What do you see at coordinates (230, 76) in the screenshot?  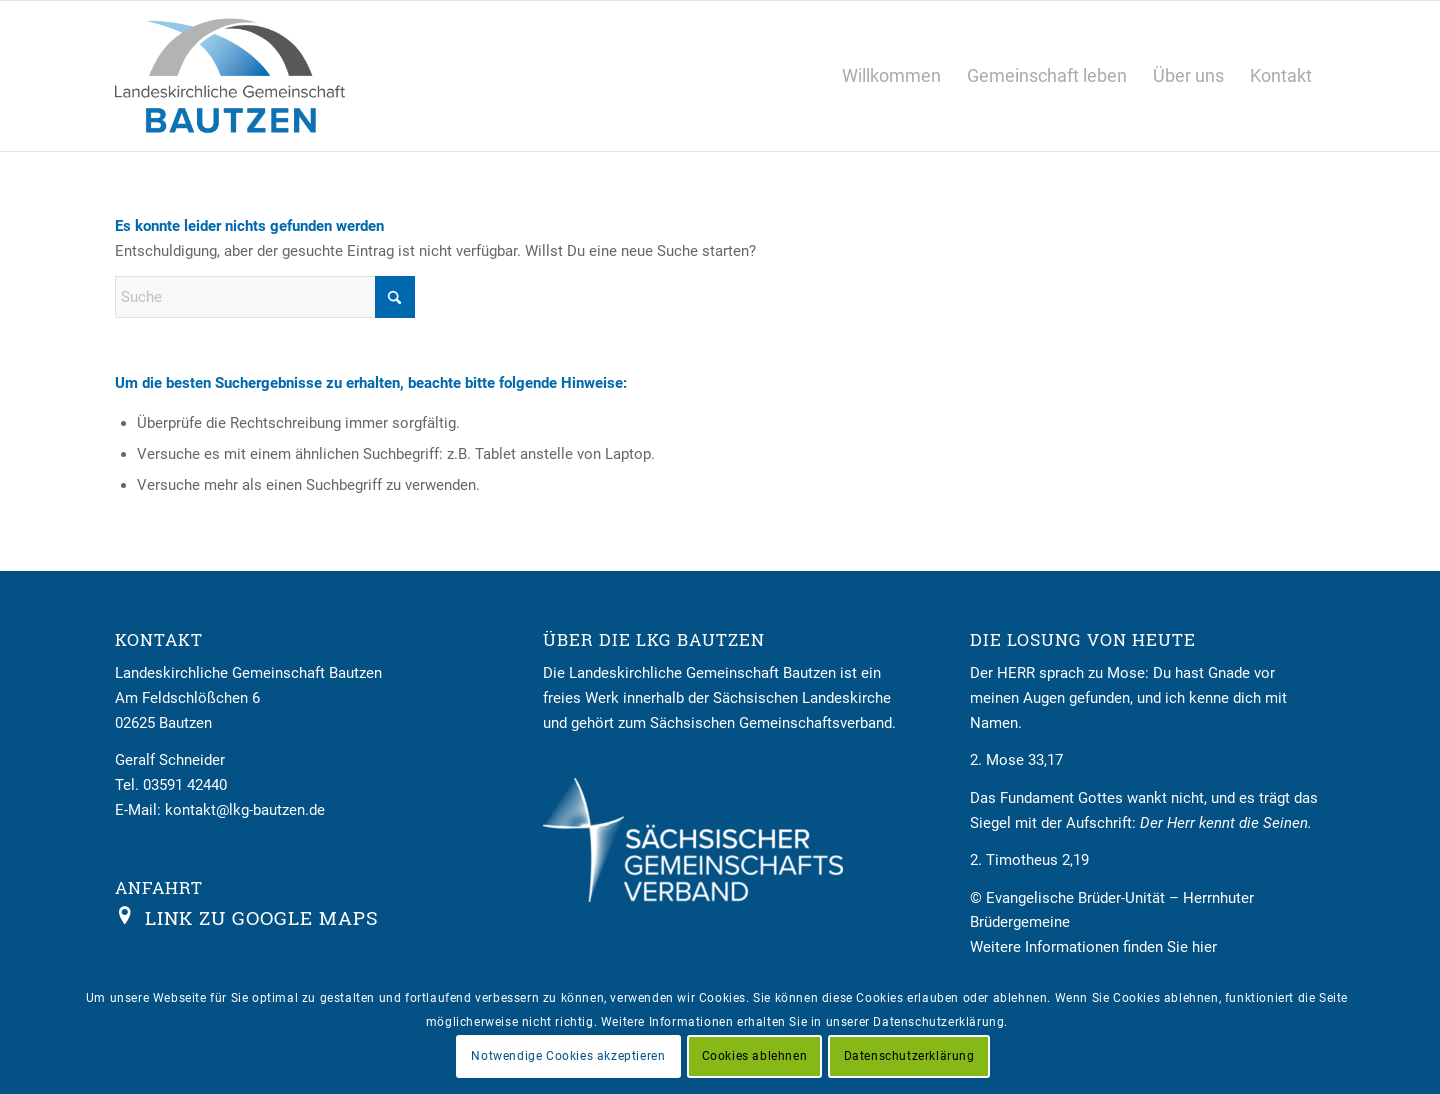 I see `[Logo LKG Bautzen]` at bounding box center [230, 76].